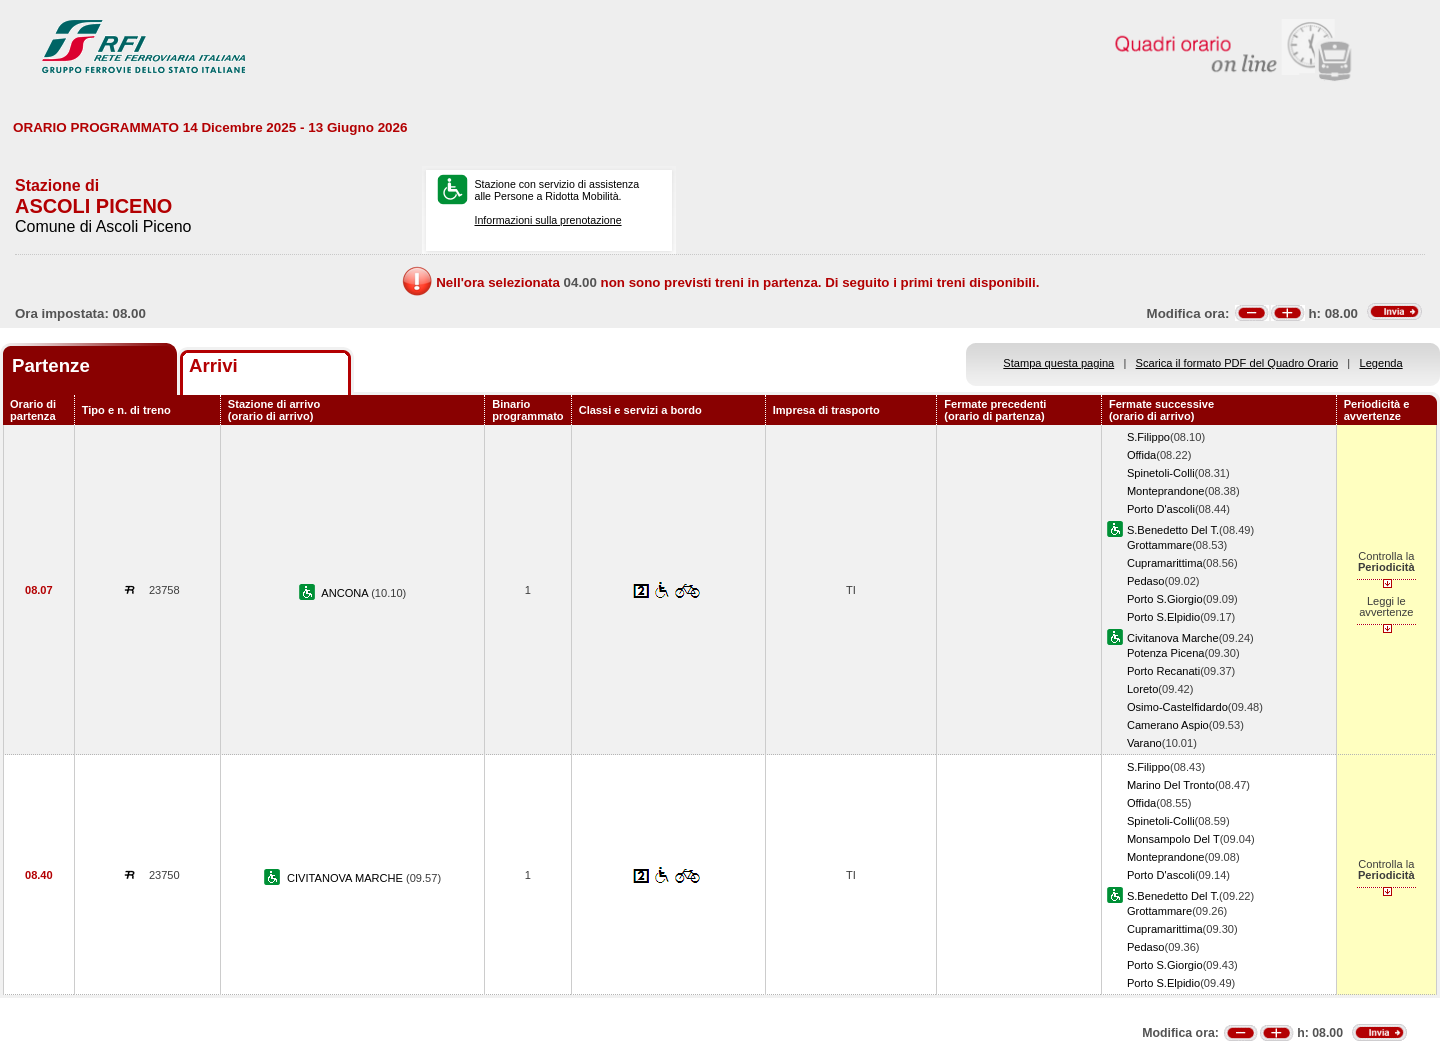 The width and height of the screenshot is (1440, 1062). I want to click on ANCONA, so click(346, 593).